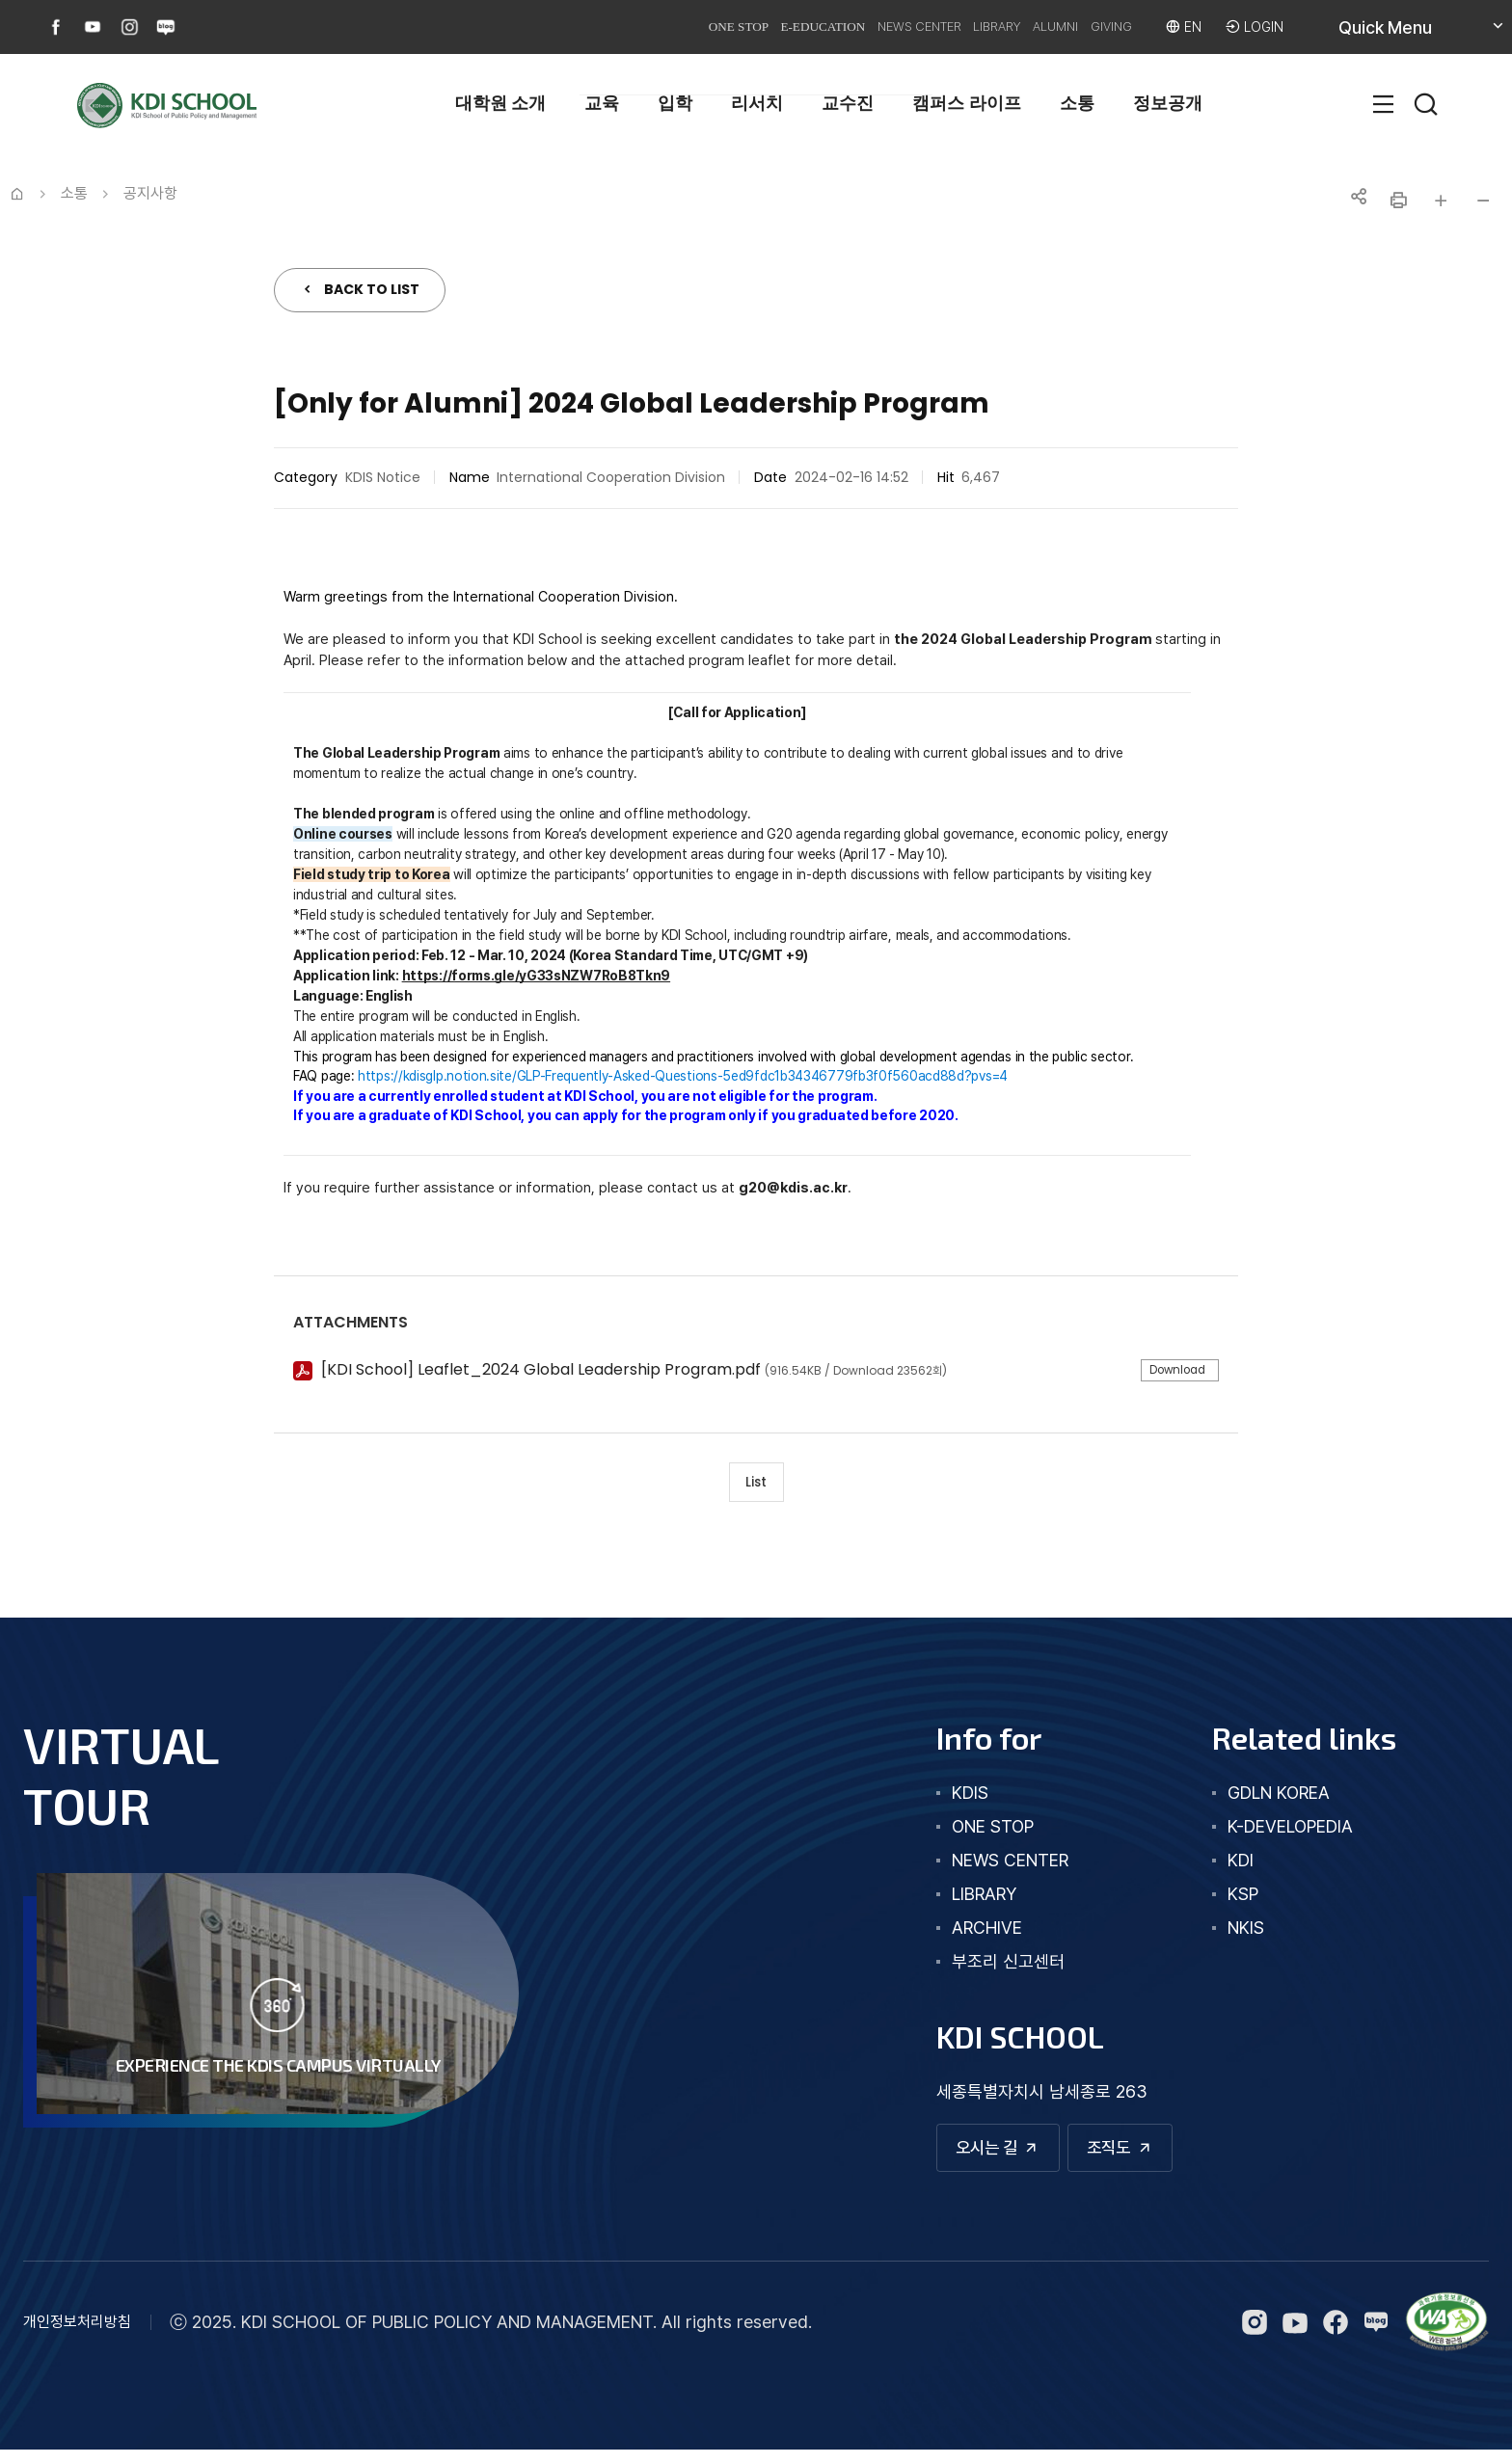  What do you see at coordinates (756, 1486) in the screenshot?
I see `List` at bounding box center [756, 1486].